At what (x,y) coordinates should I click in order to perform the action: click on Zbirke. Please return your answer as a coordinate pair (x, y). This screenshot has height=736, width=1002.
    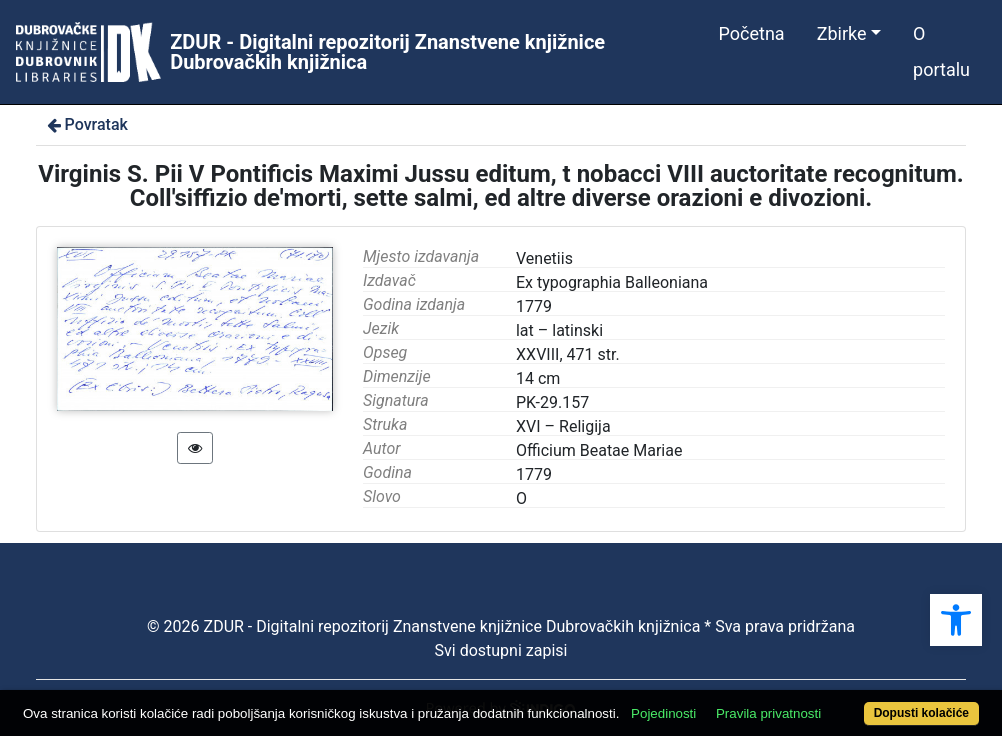
    Looking at the image, I should click on (842, 33).